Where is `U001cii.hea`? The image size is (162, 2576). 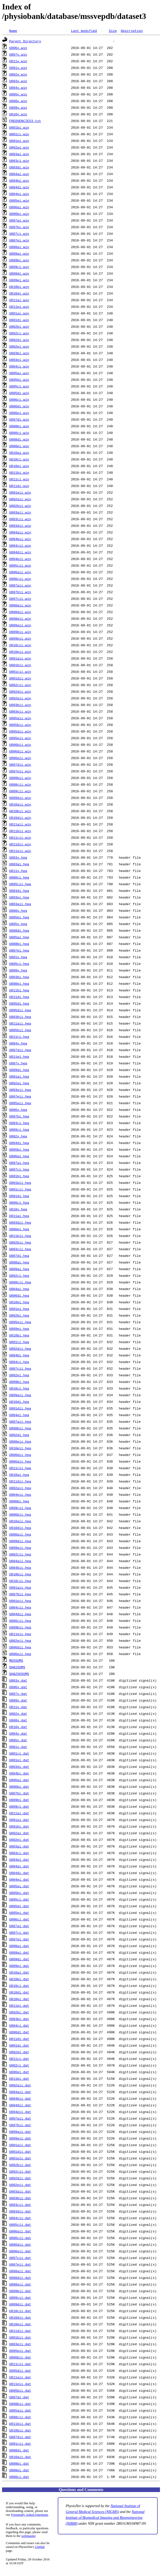 U001cii.hea is located at coordinates (20, 1189).